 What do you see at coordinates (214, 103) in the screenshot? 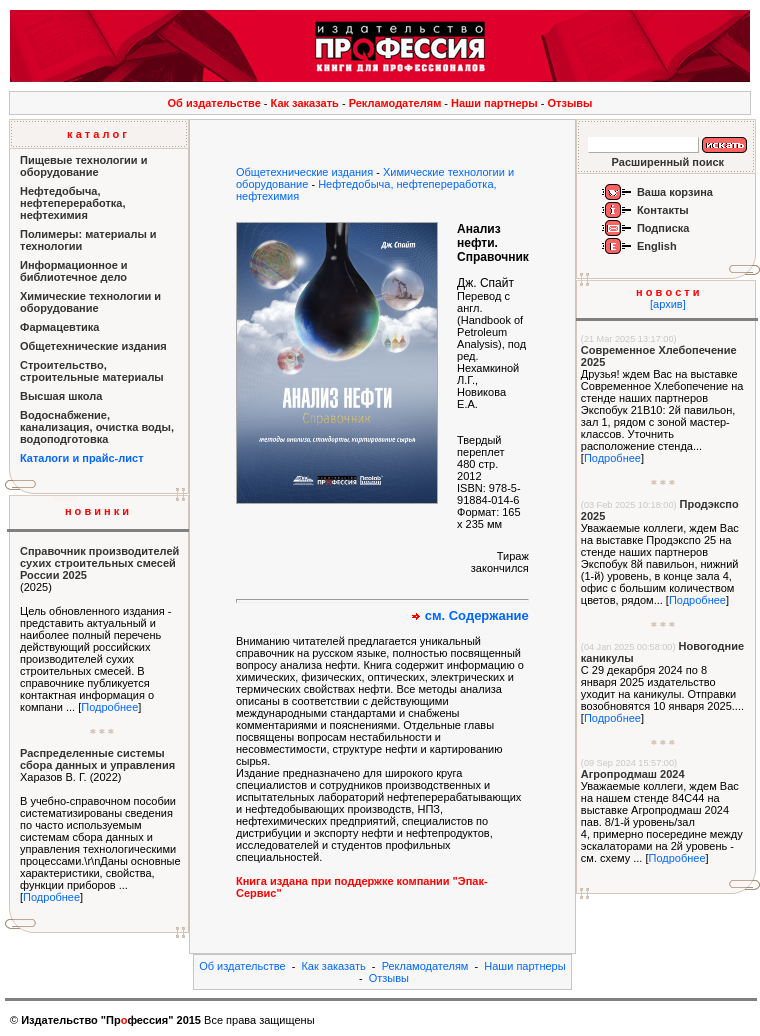
I see `Об издательстве` at bounding box center [214, 103].